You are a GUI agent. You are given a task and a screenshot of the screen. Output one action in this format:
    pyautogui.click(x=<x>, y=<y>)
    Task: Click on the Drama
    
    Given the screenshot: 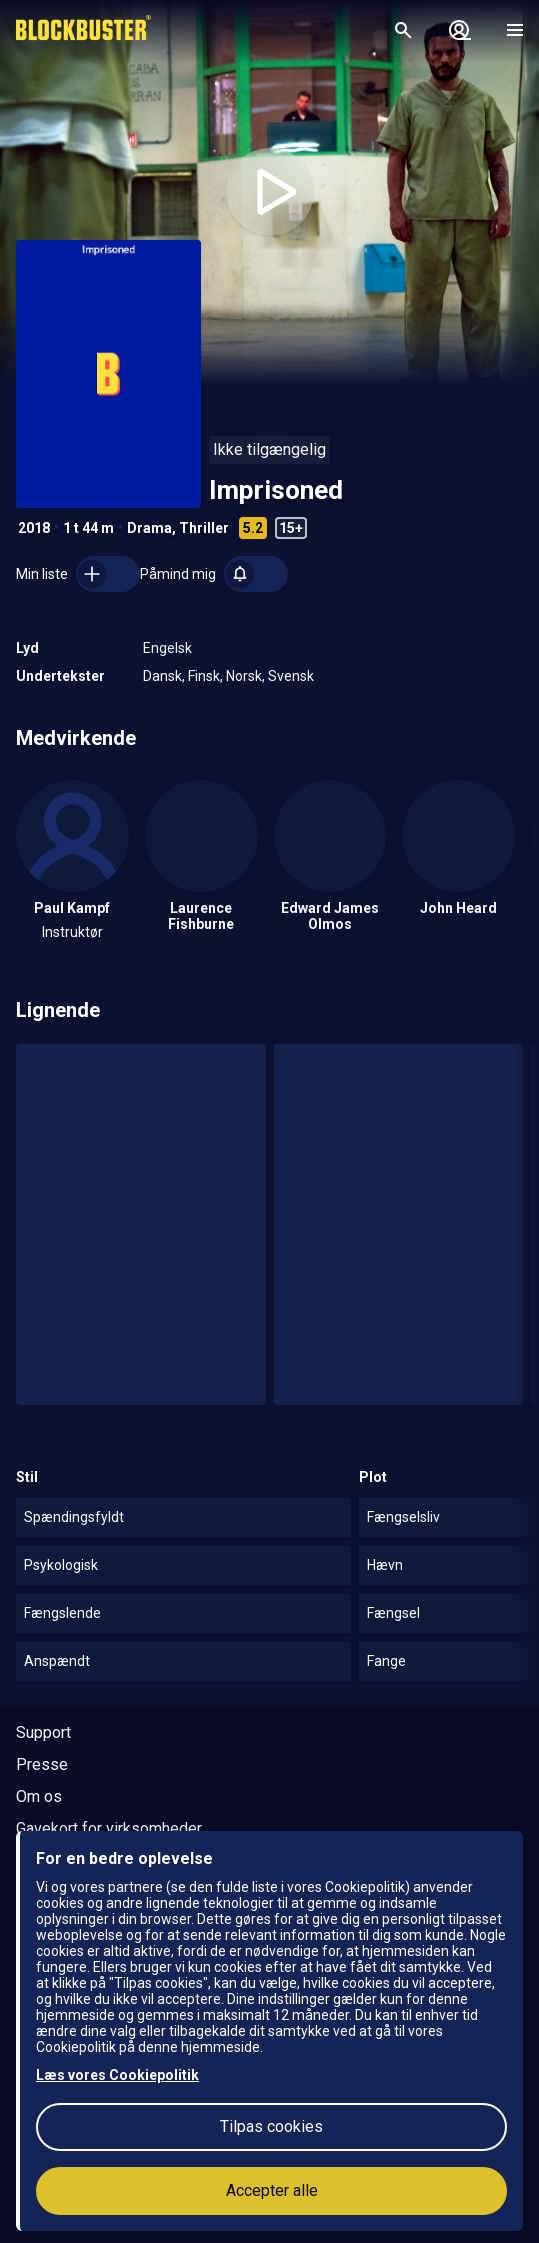 What is the action you would take?
    pyautogui.click(x=149, y=528)
    